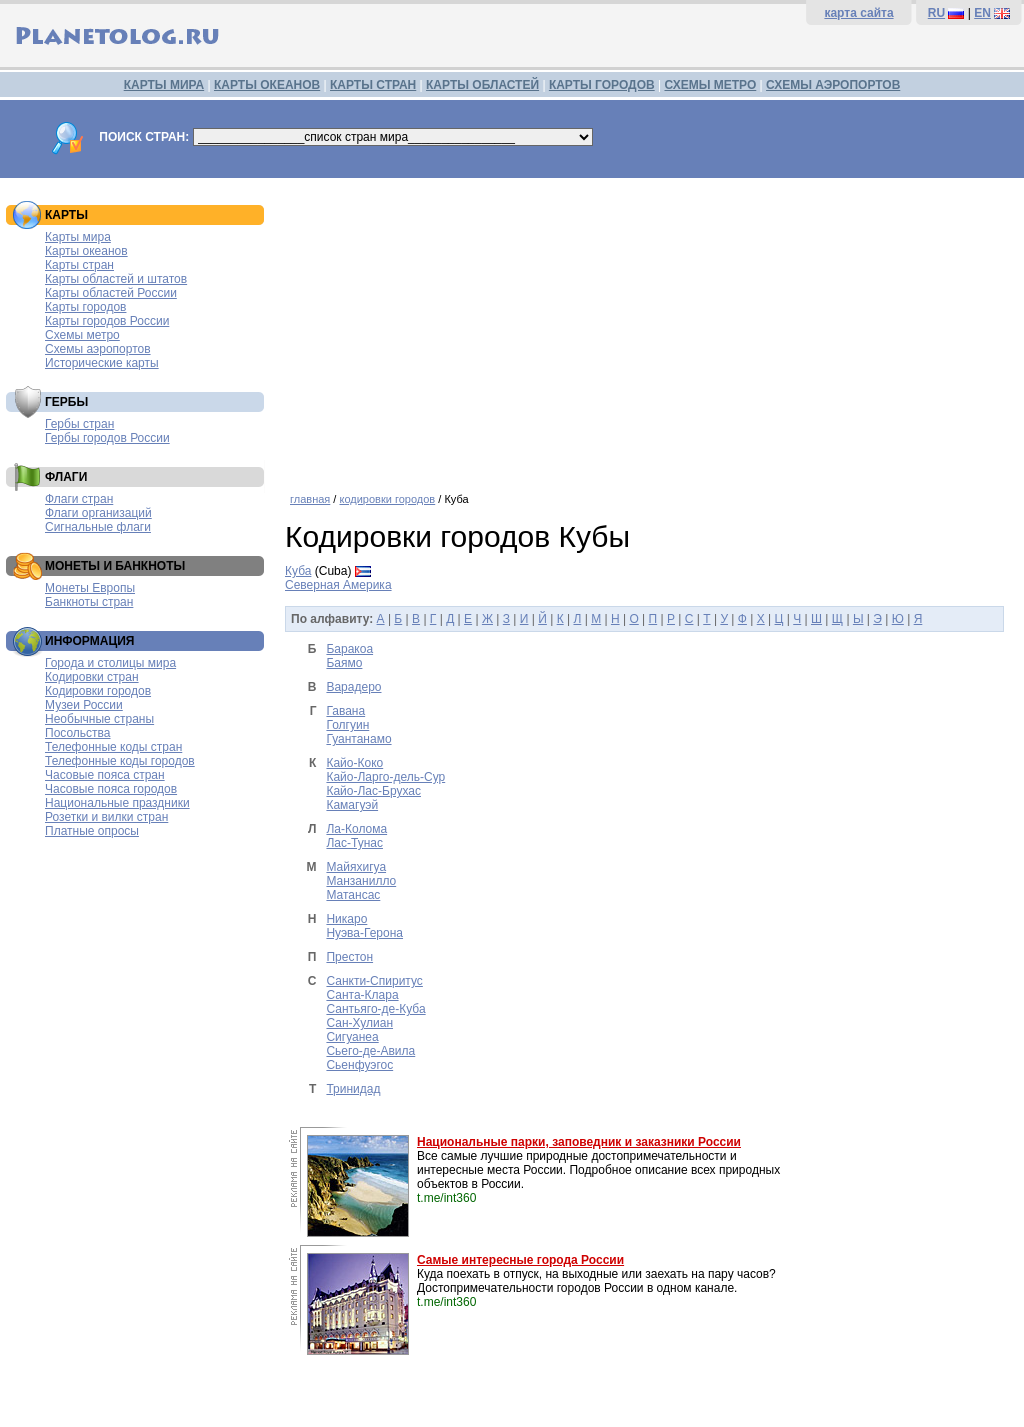 Image resolution: width=1024 pixels, height=1427 pixels. I want to click on Схемы метро, so click(82, 335).